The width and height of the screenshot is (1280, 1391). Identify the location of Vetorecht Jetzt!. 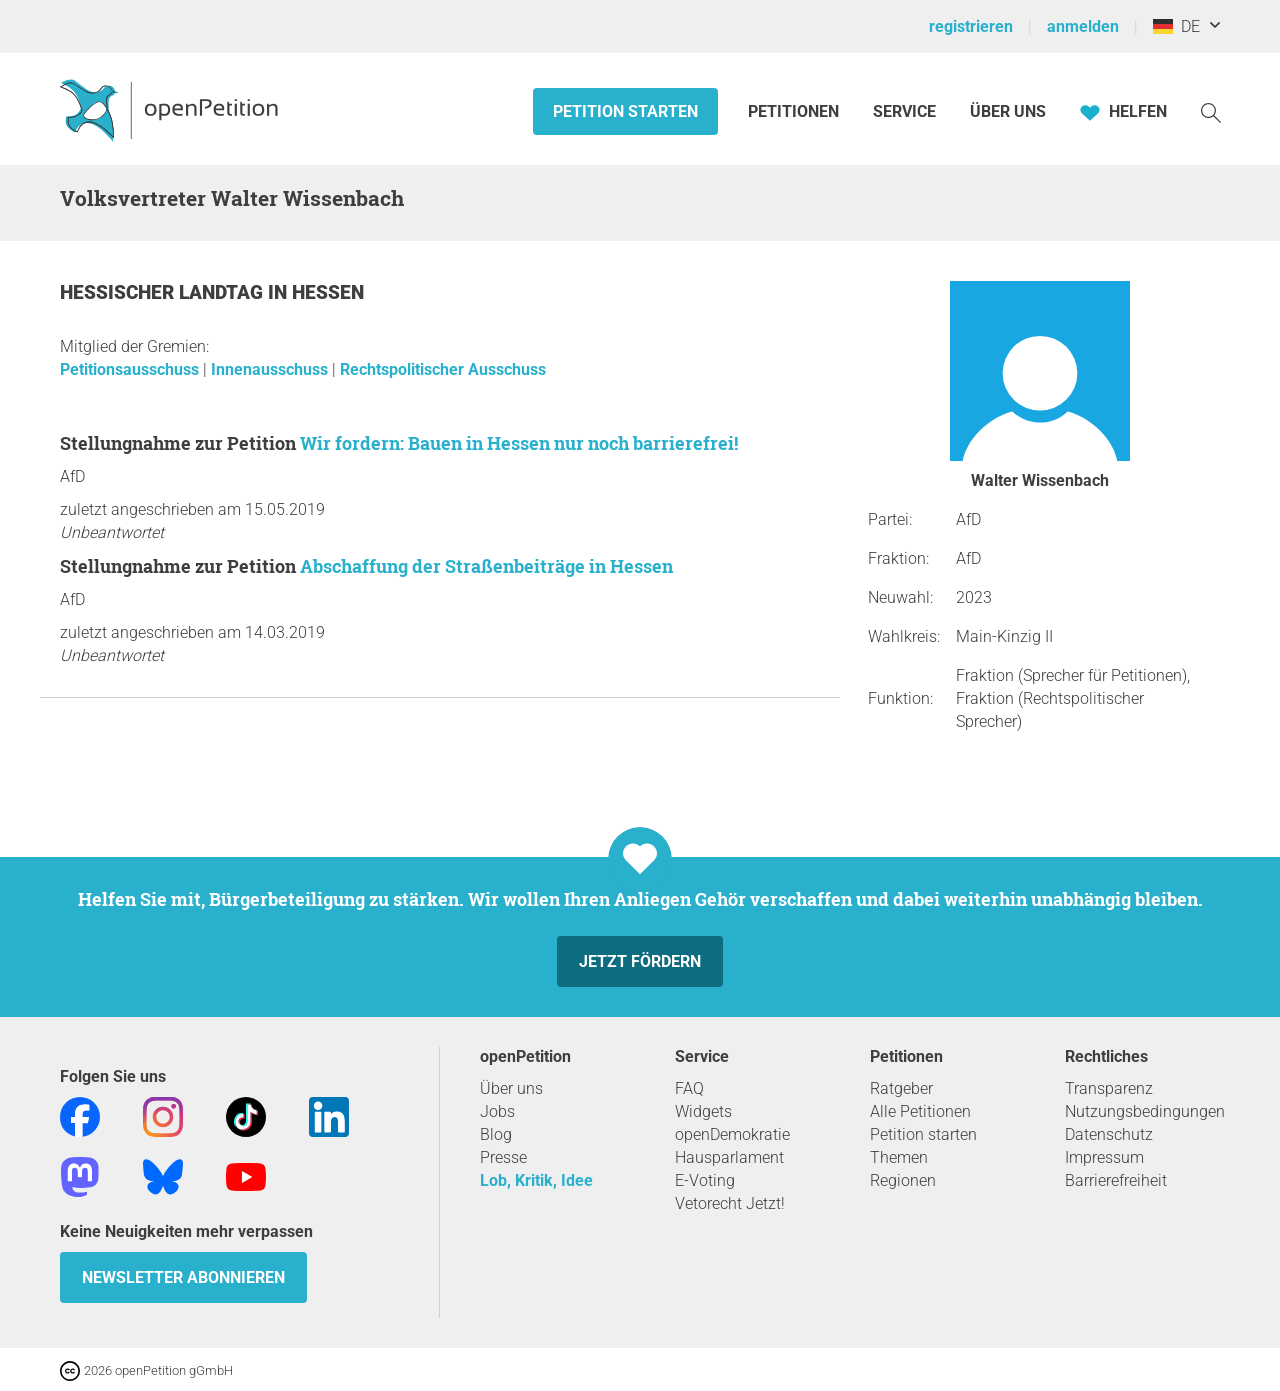
(730, 1203).